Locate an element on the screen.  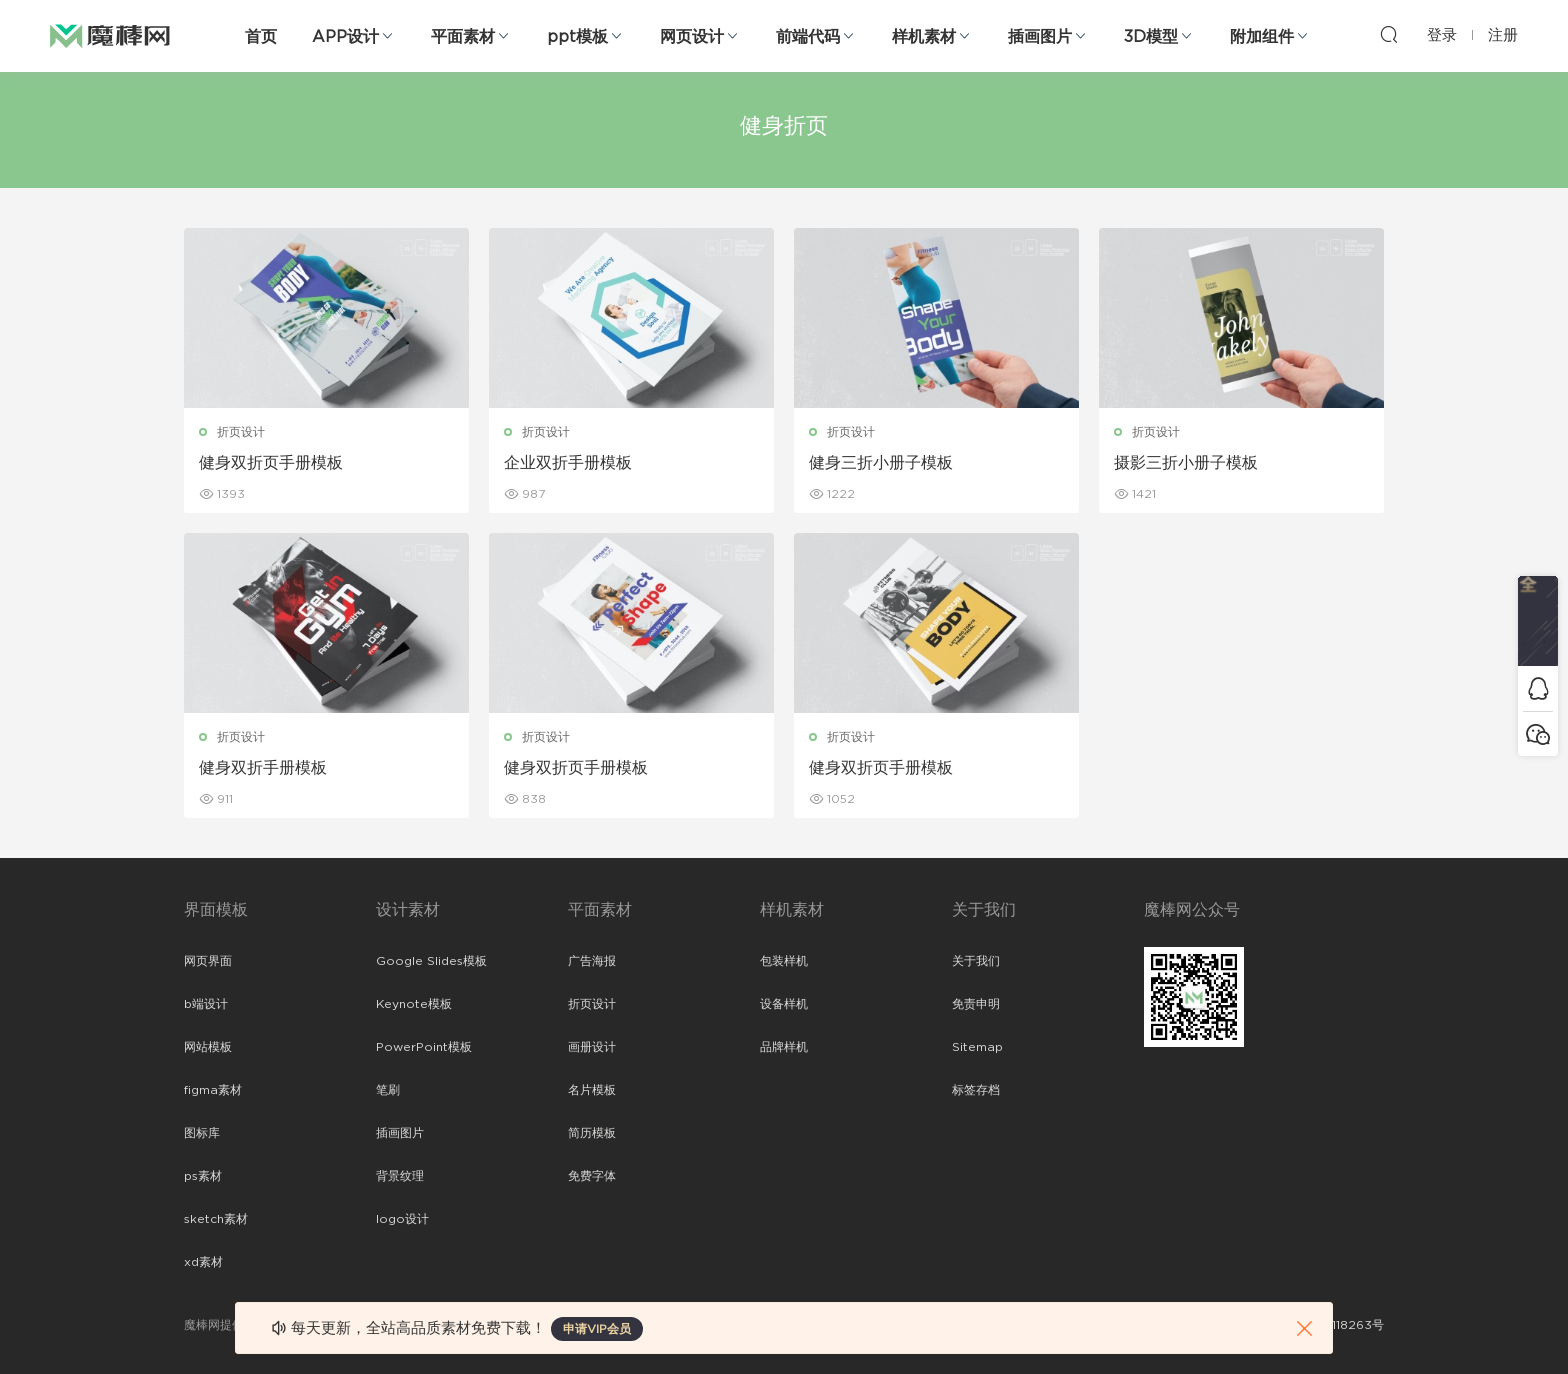
前端代码 is located at coordinates (808, 37).